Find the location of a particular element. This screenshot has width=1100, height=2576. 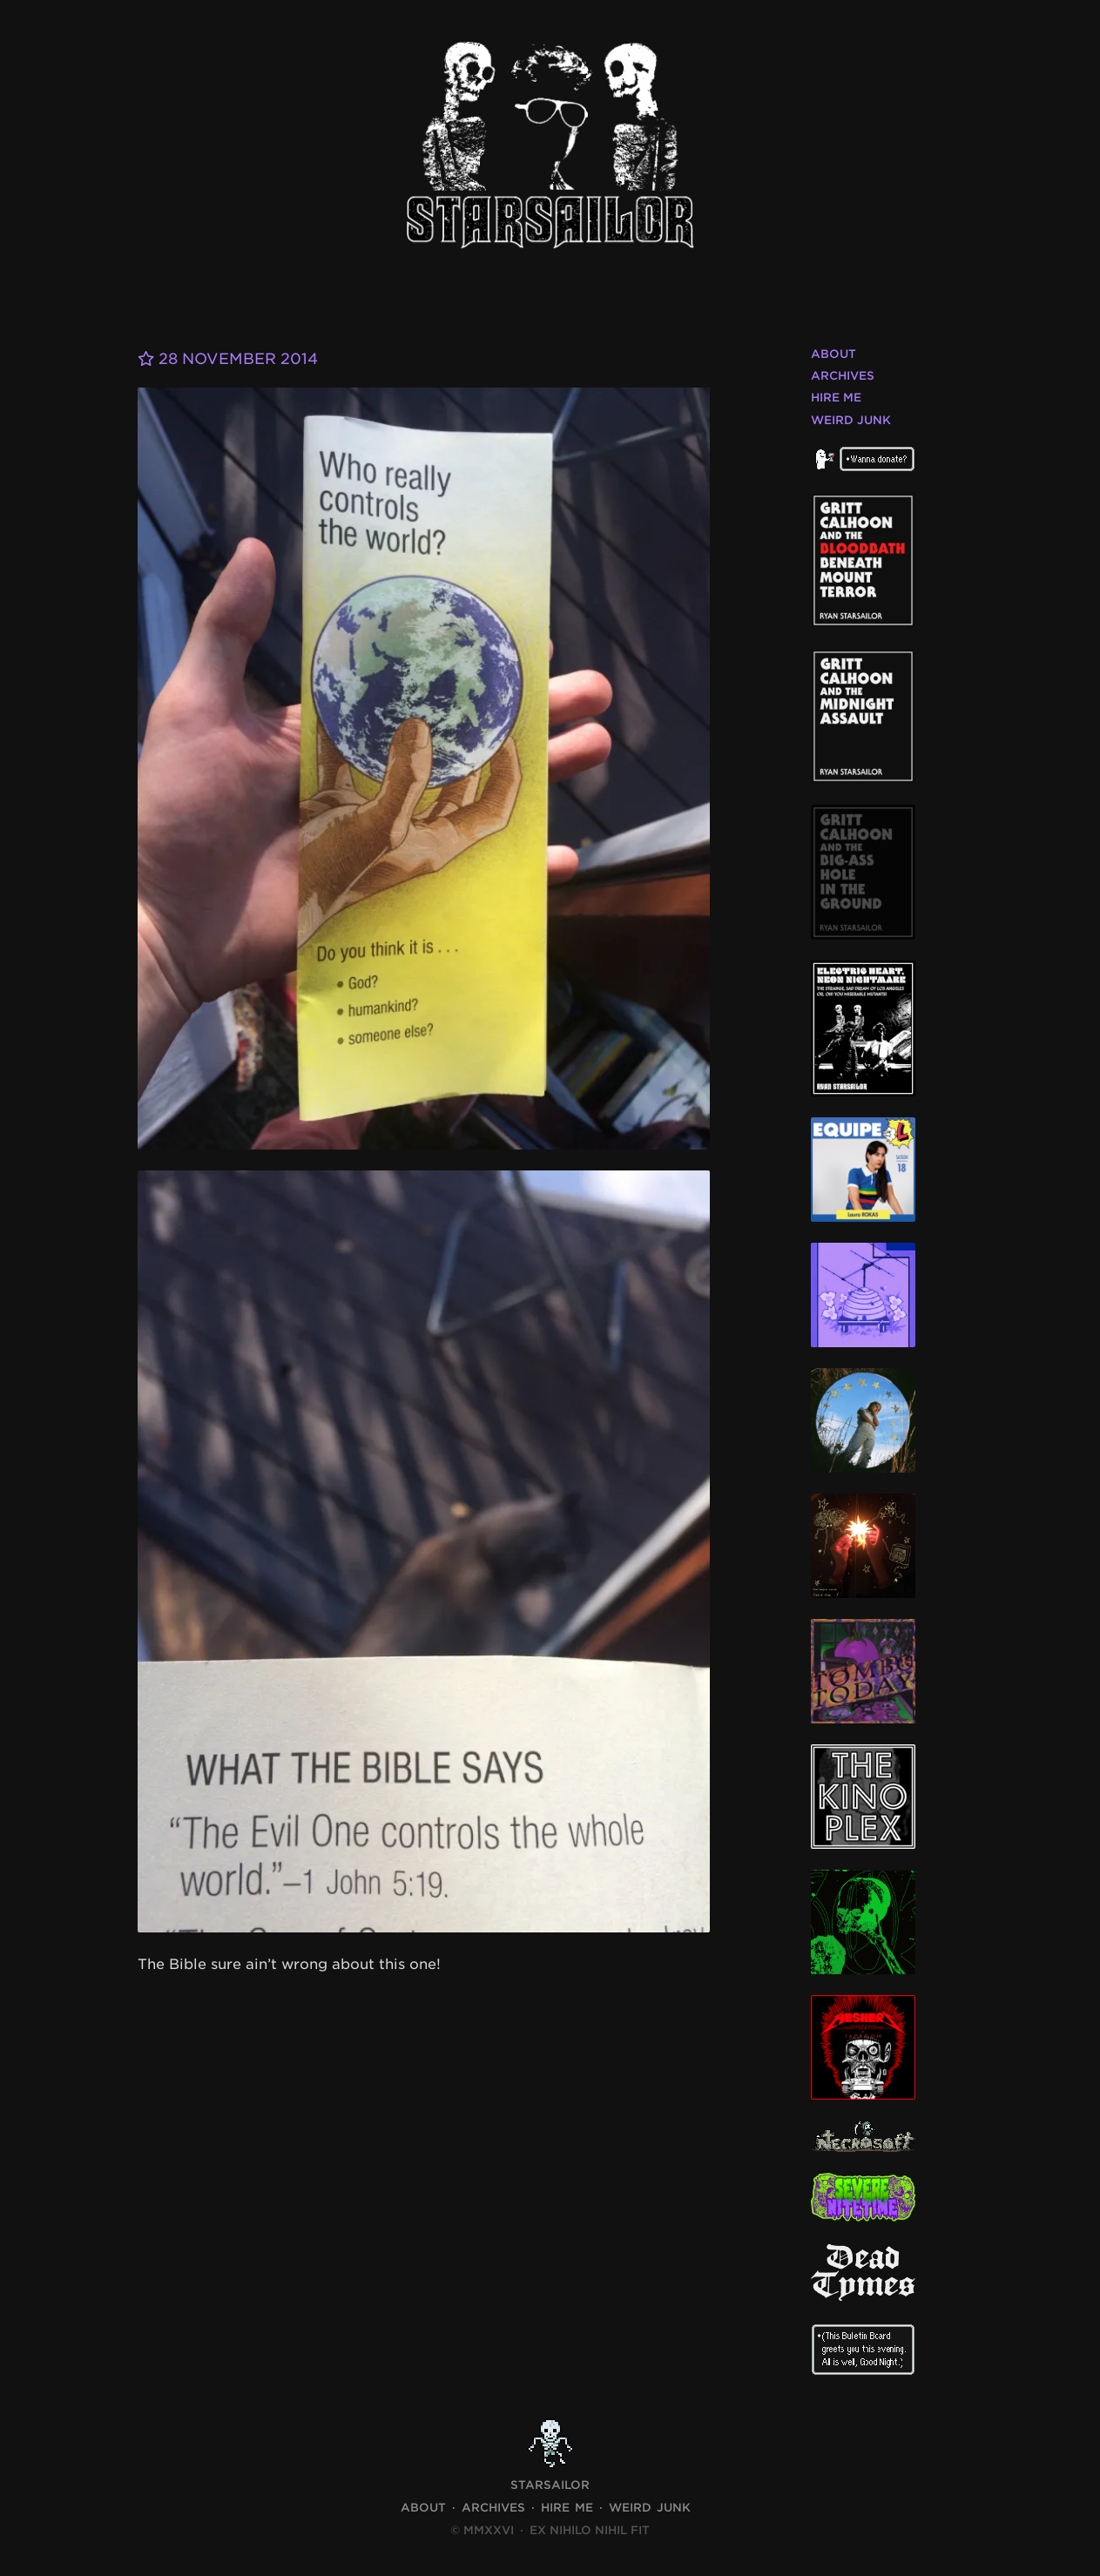

Hire Me is located at coordinates (836, 397).